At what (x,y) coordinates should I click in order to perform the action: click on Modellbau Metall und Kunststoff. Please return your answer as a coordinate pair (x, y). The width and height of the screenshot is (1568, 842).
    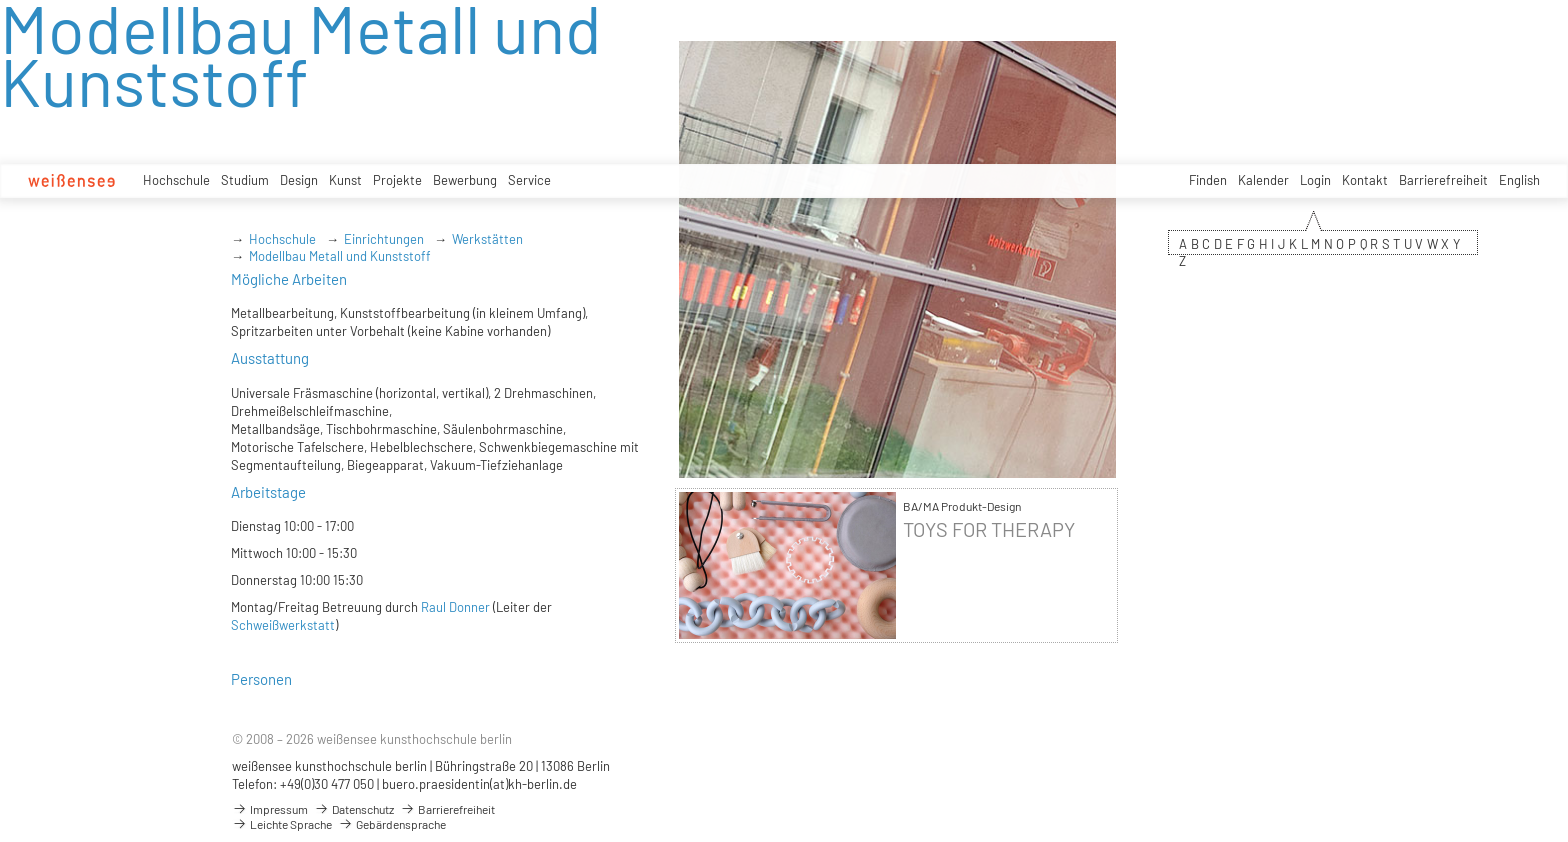
    Looking at the image, I should click on (340, 256).